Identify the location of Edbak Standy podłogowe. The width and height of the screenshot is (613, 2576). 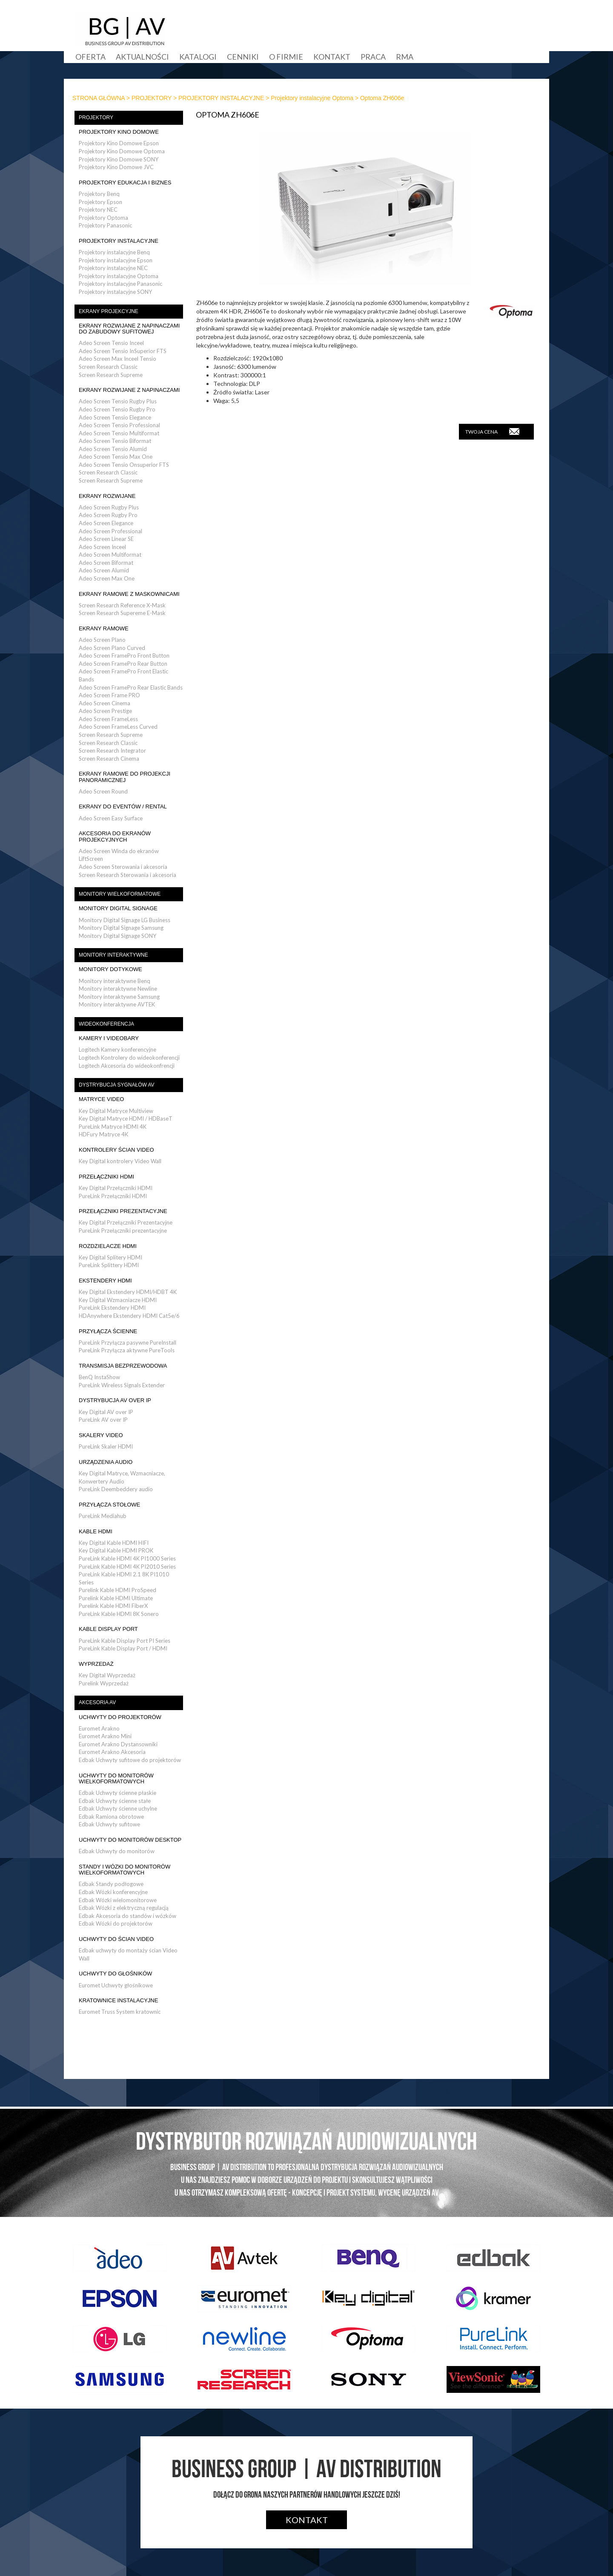
(111, 1883).